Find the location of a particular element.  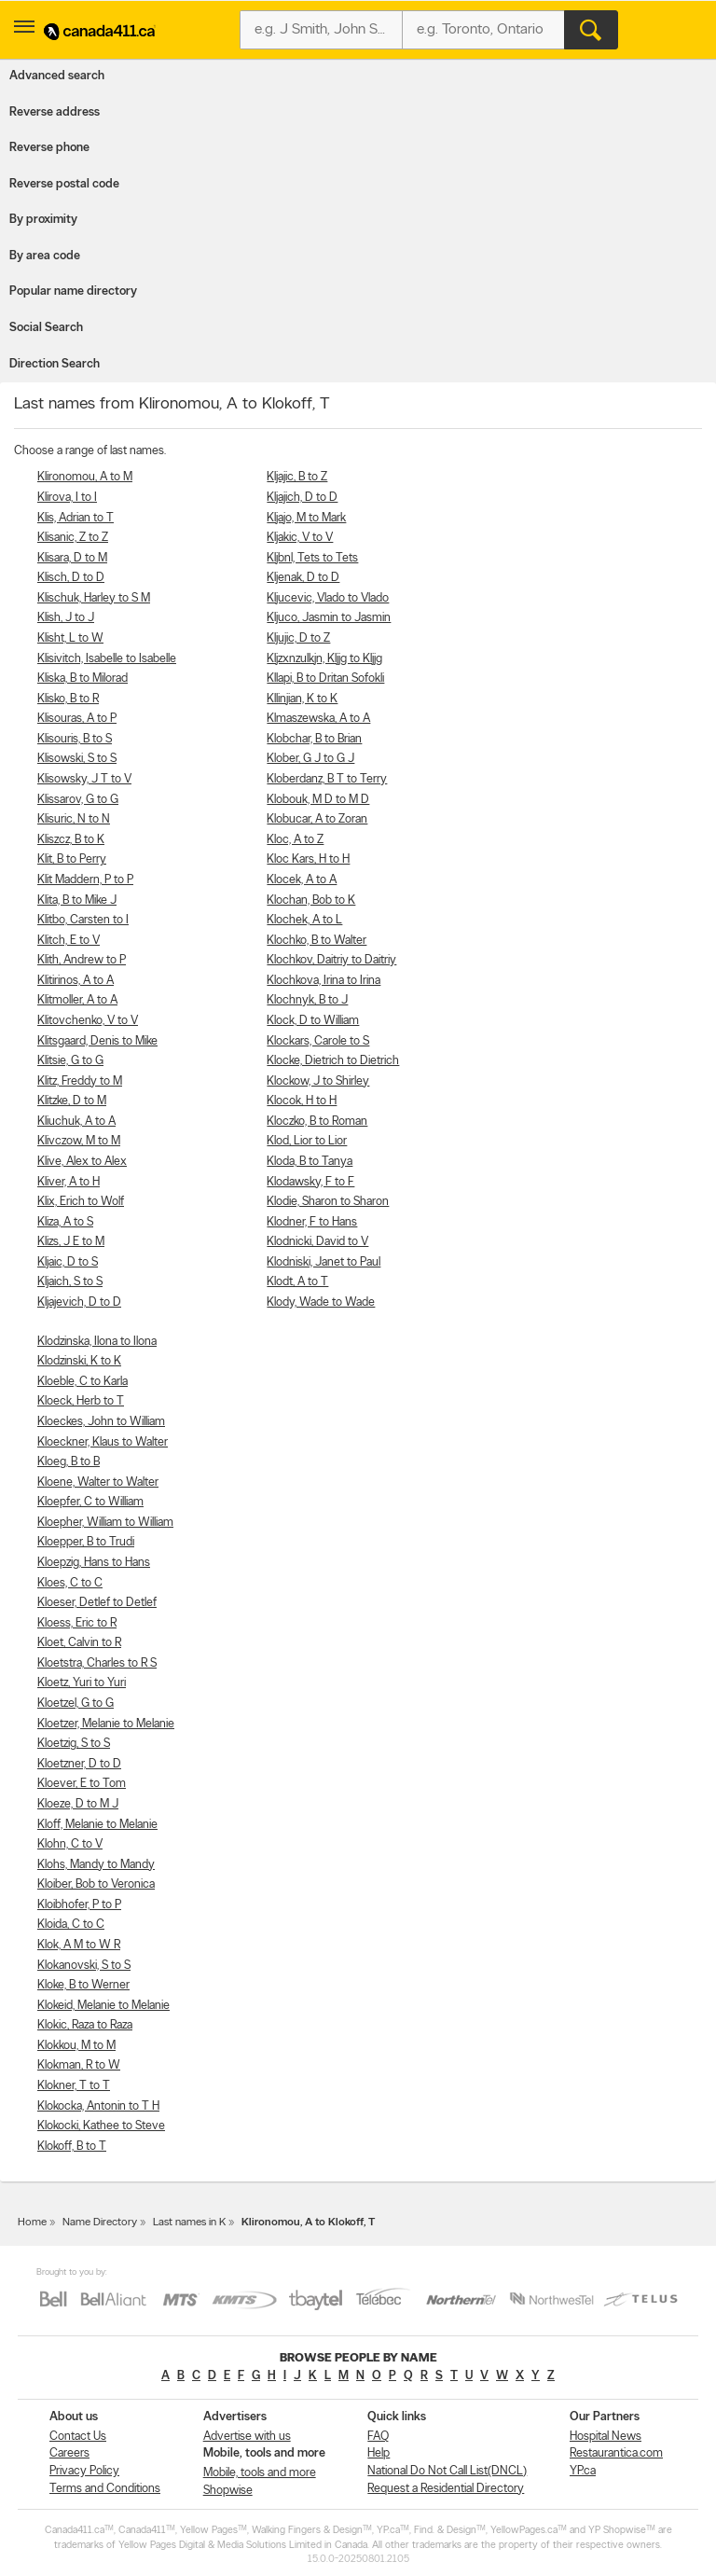

Kllapi, B to Dritan Sofokli is located at coordinates (325, 678).